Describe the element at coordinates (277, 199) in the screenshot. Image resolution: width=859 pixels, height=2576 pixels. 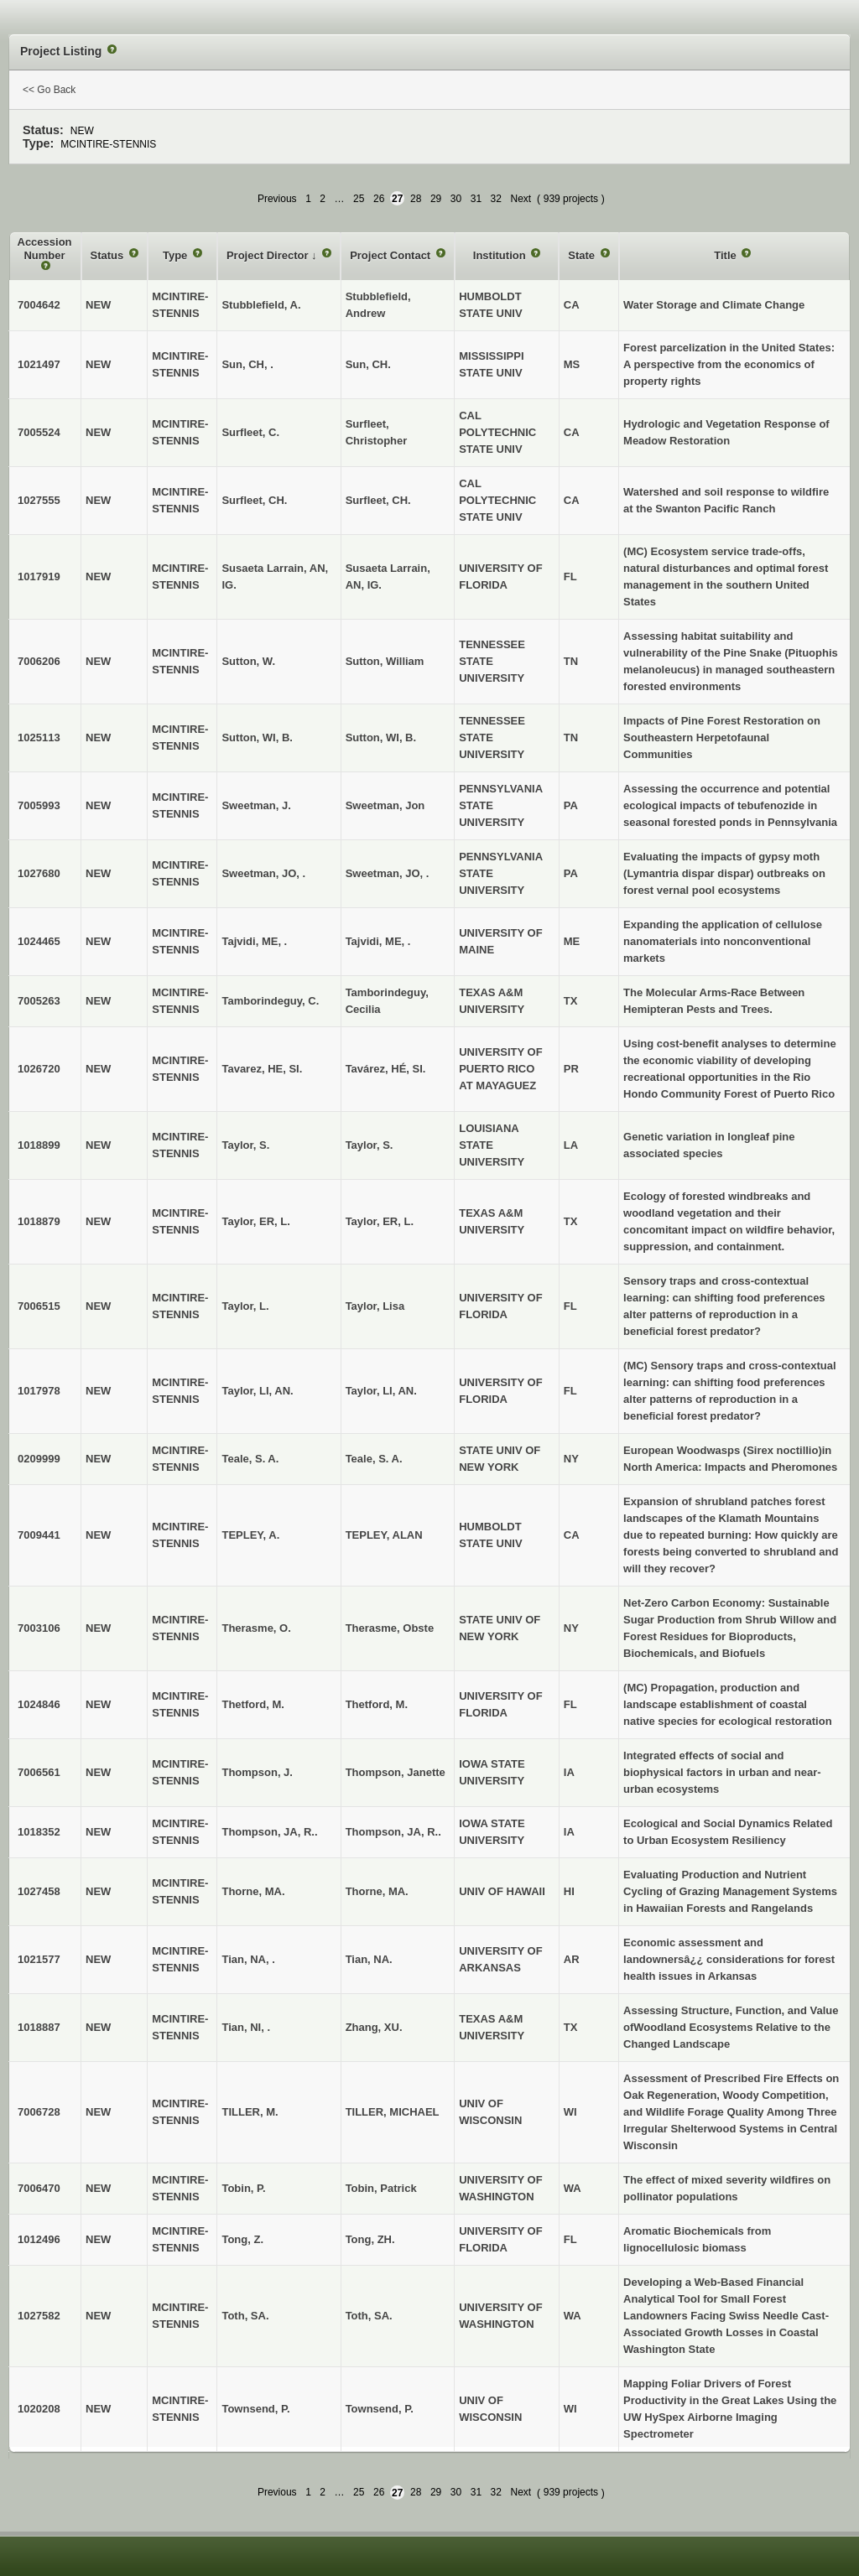
I see `Previous` at that location.